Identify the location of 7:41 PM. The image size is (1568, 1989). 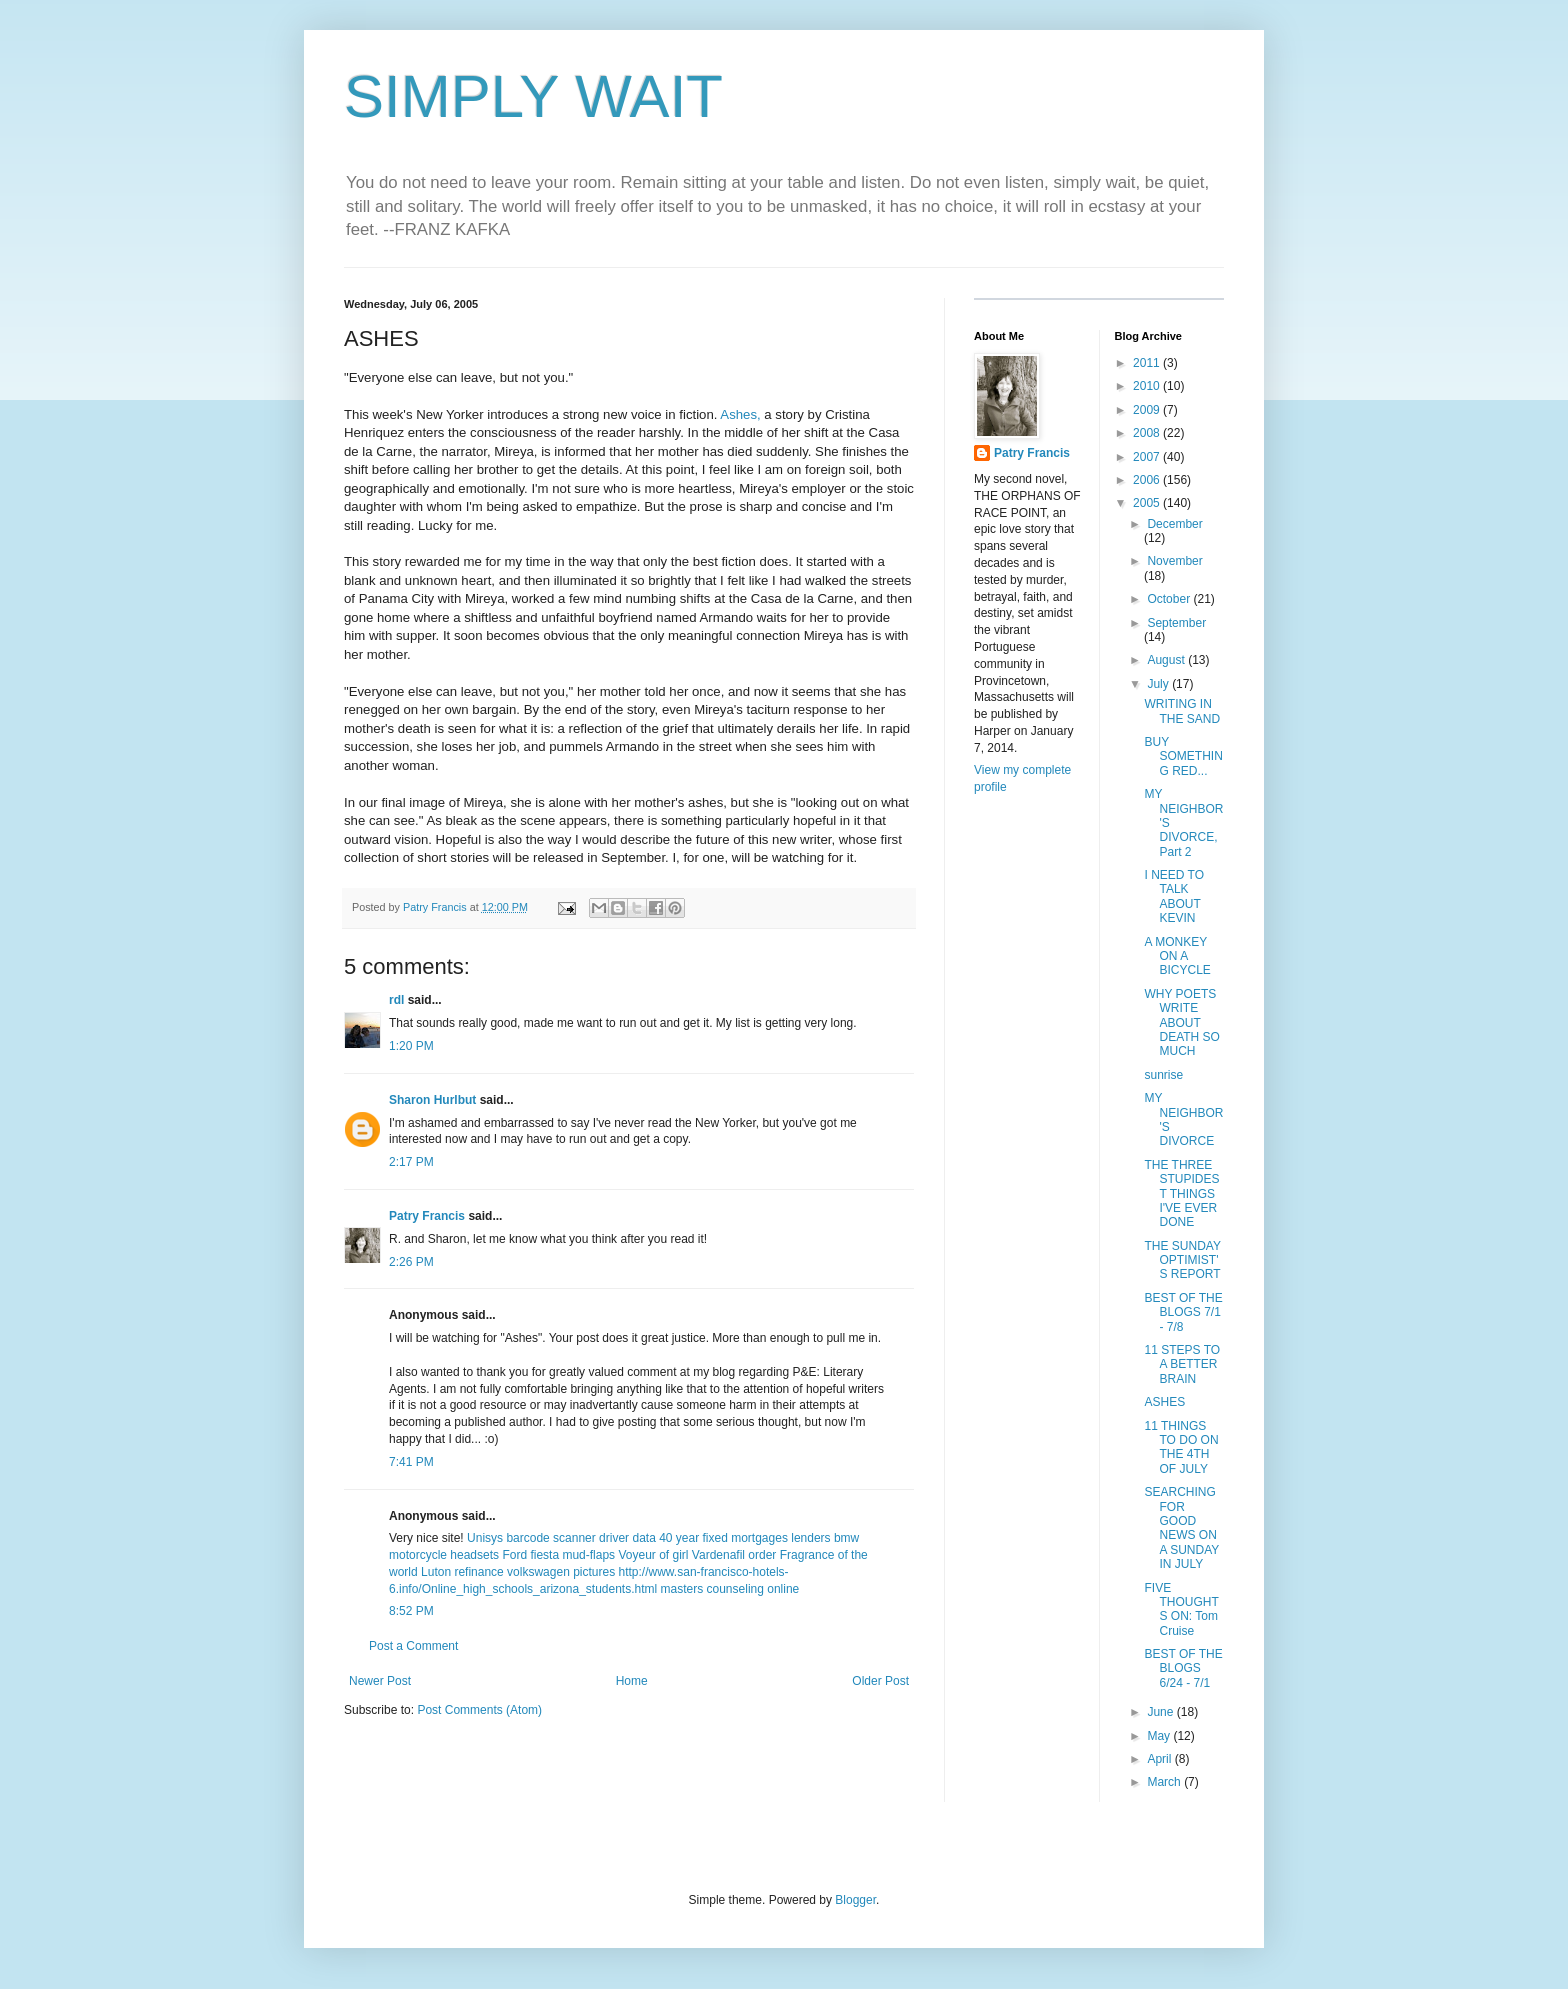
(411, 1462).